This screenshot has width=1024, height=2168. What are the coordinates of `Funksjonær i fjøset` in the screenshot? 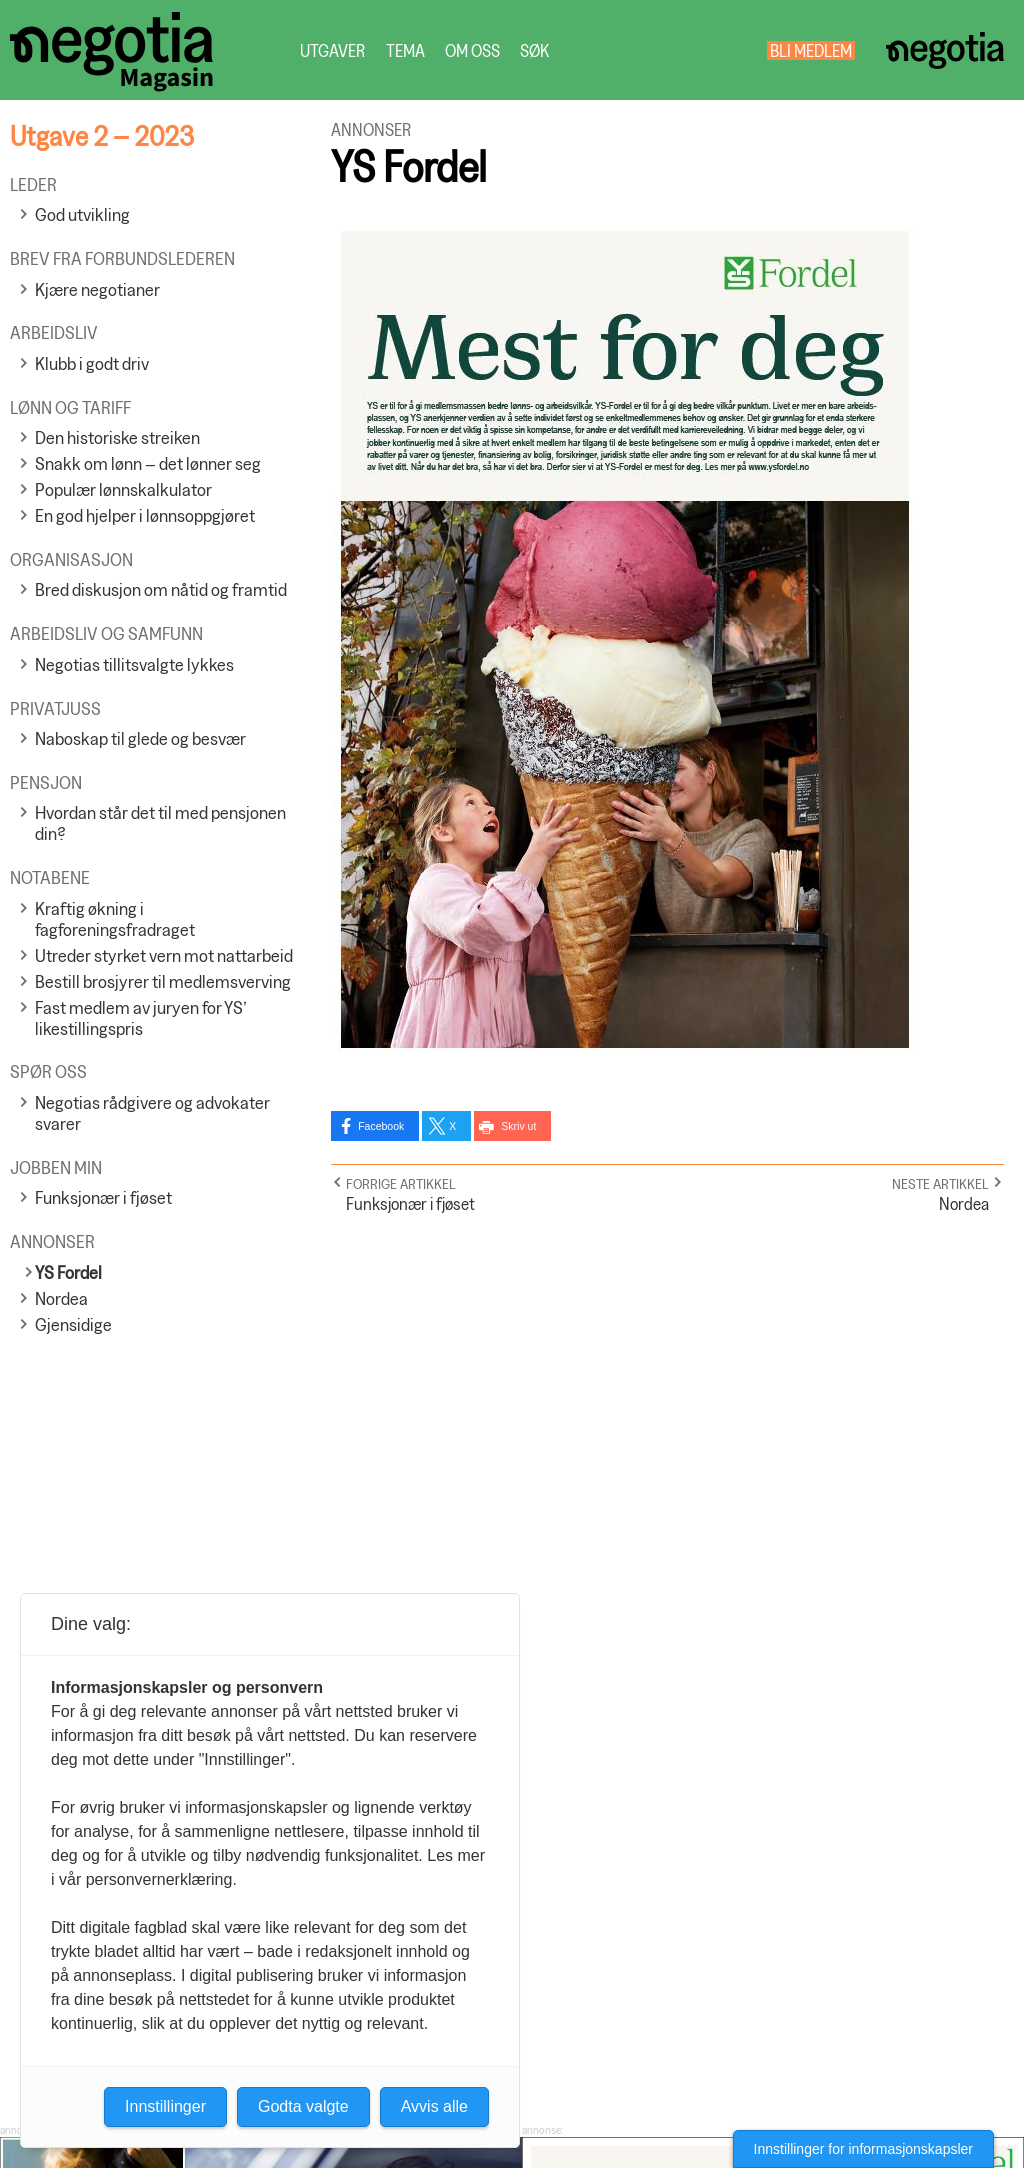 It's located at (103, 1197).